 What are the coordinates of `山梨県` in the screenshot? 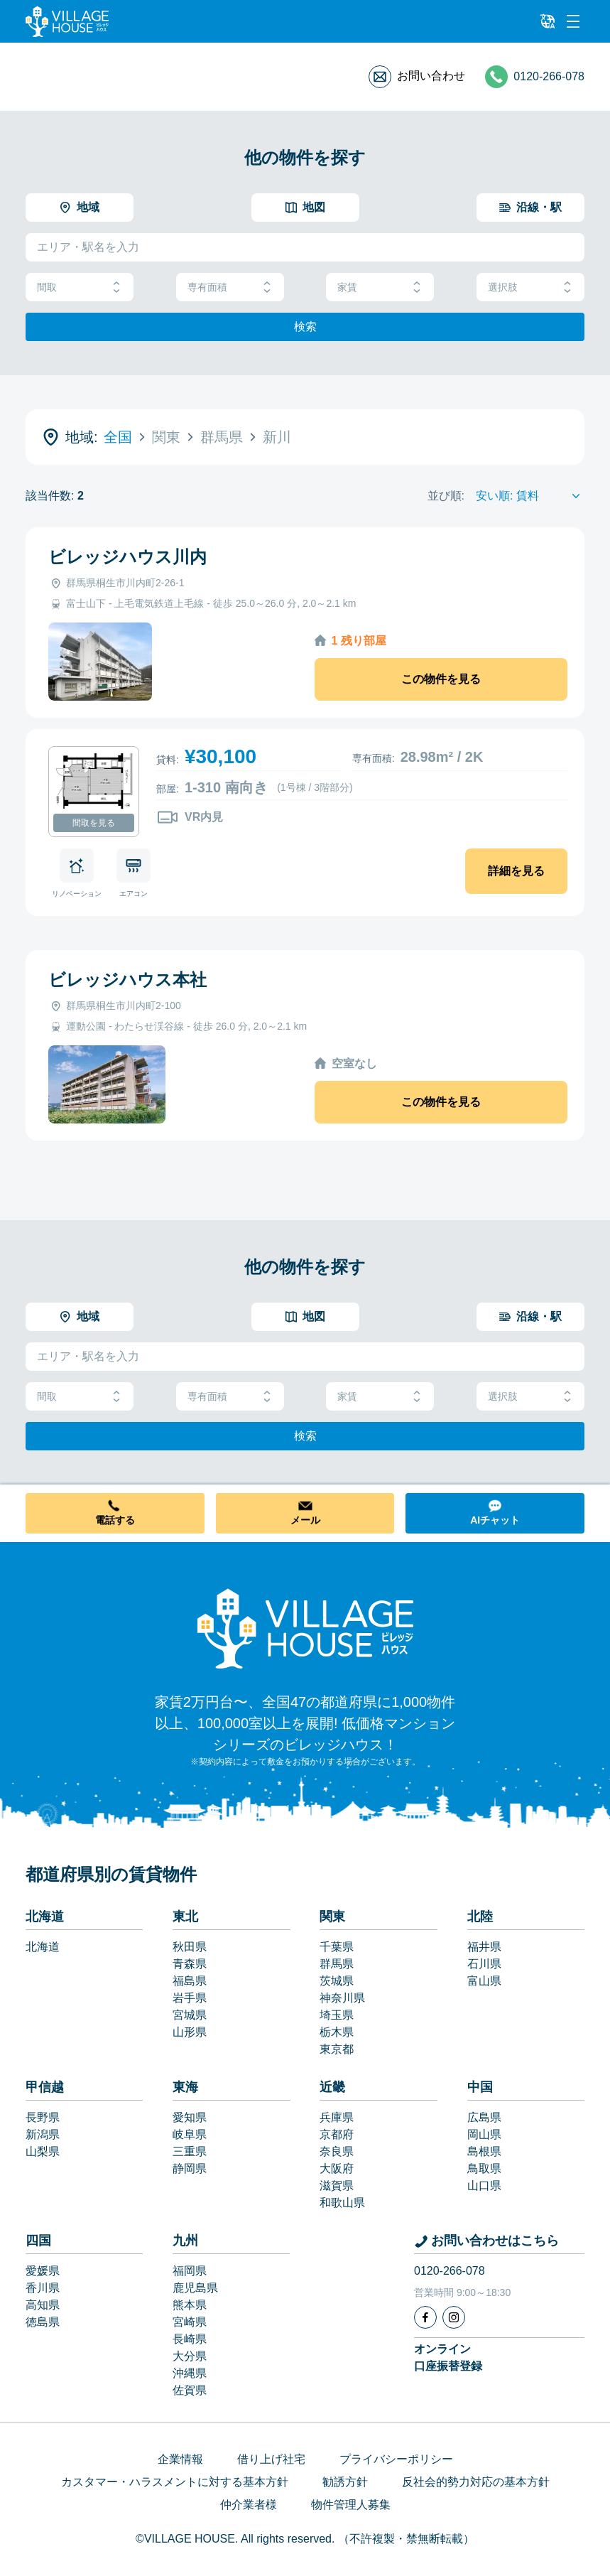 It's located at (43, 2151).